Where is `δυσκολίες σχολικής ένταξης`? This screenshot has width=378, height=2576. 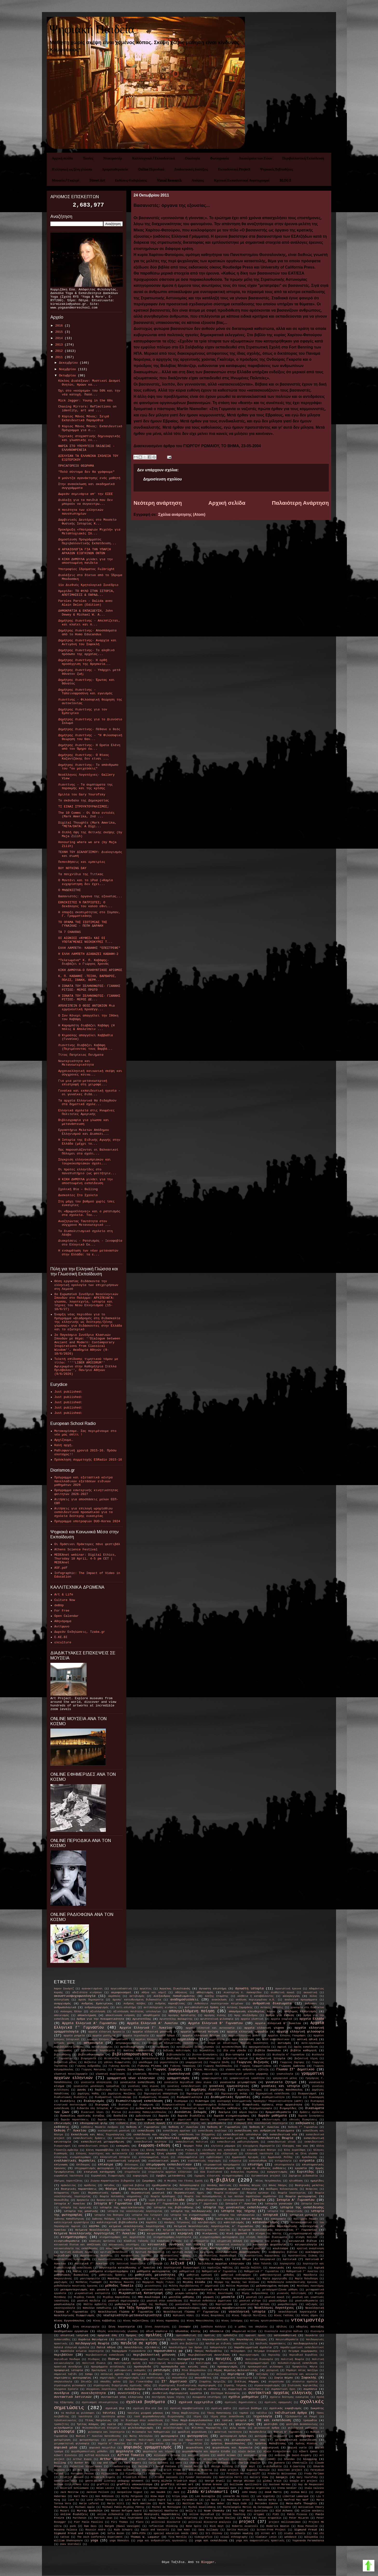 δυσκολίες σχολικής ένταξης is located at coordinates (82, 2115).